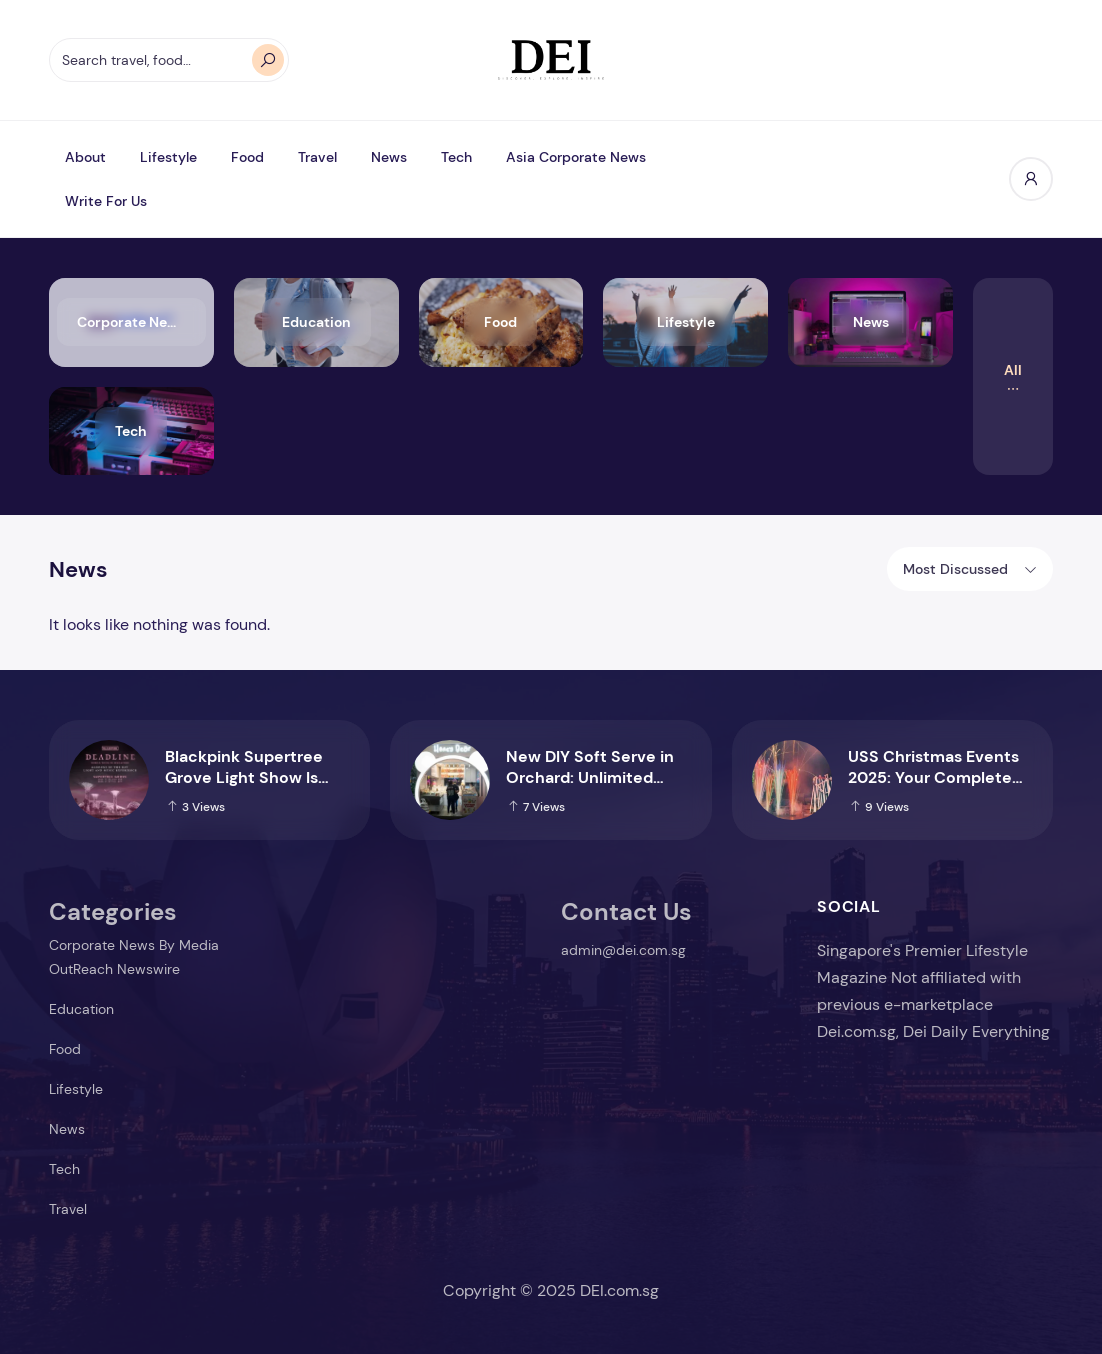  I want to click on Travel, so click(317, 157).